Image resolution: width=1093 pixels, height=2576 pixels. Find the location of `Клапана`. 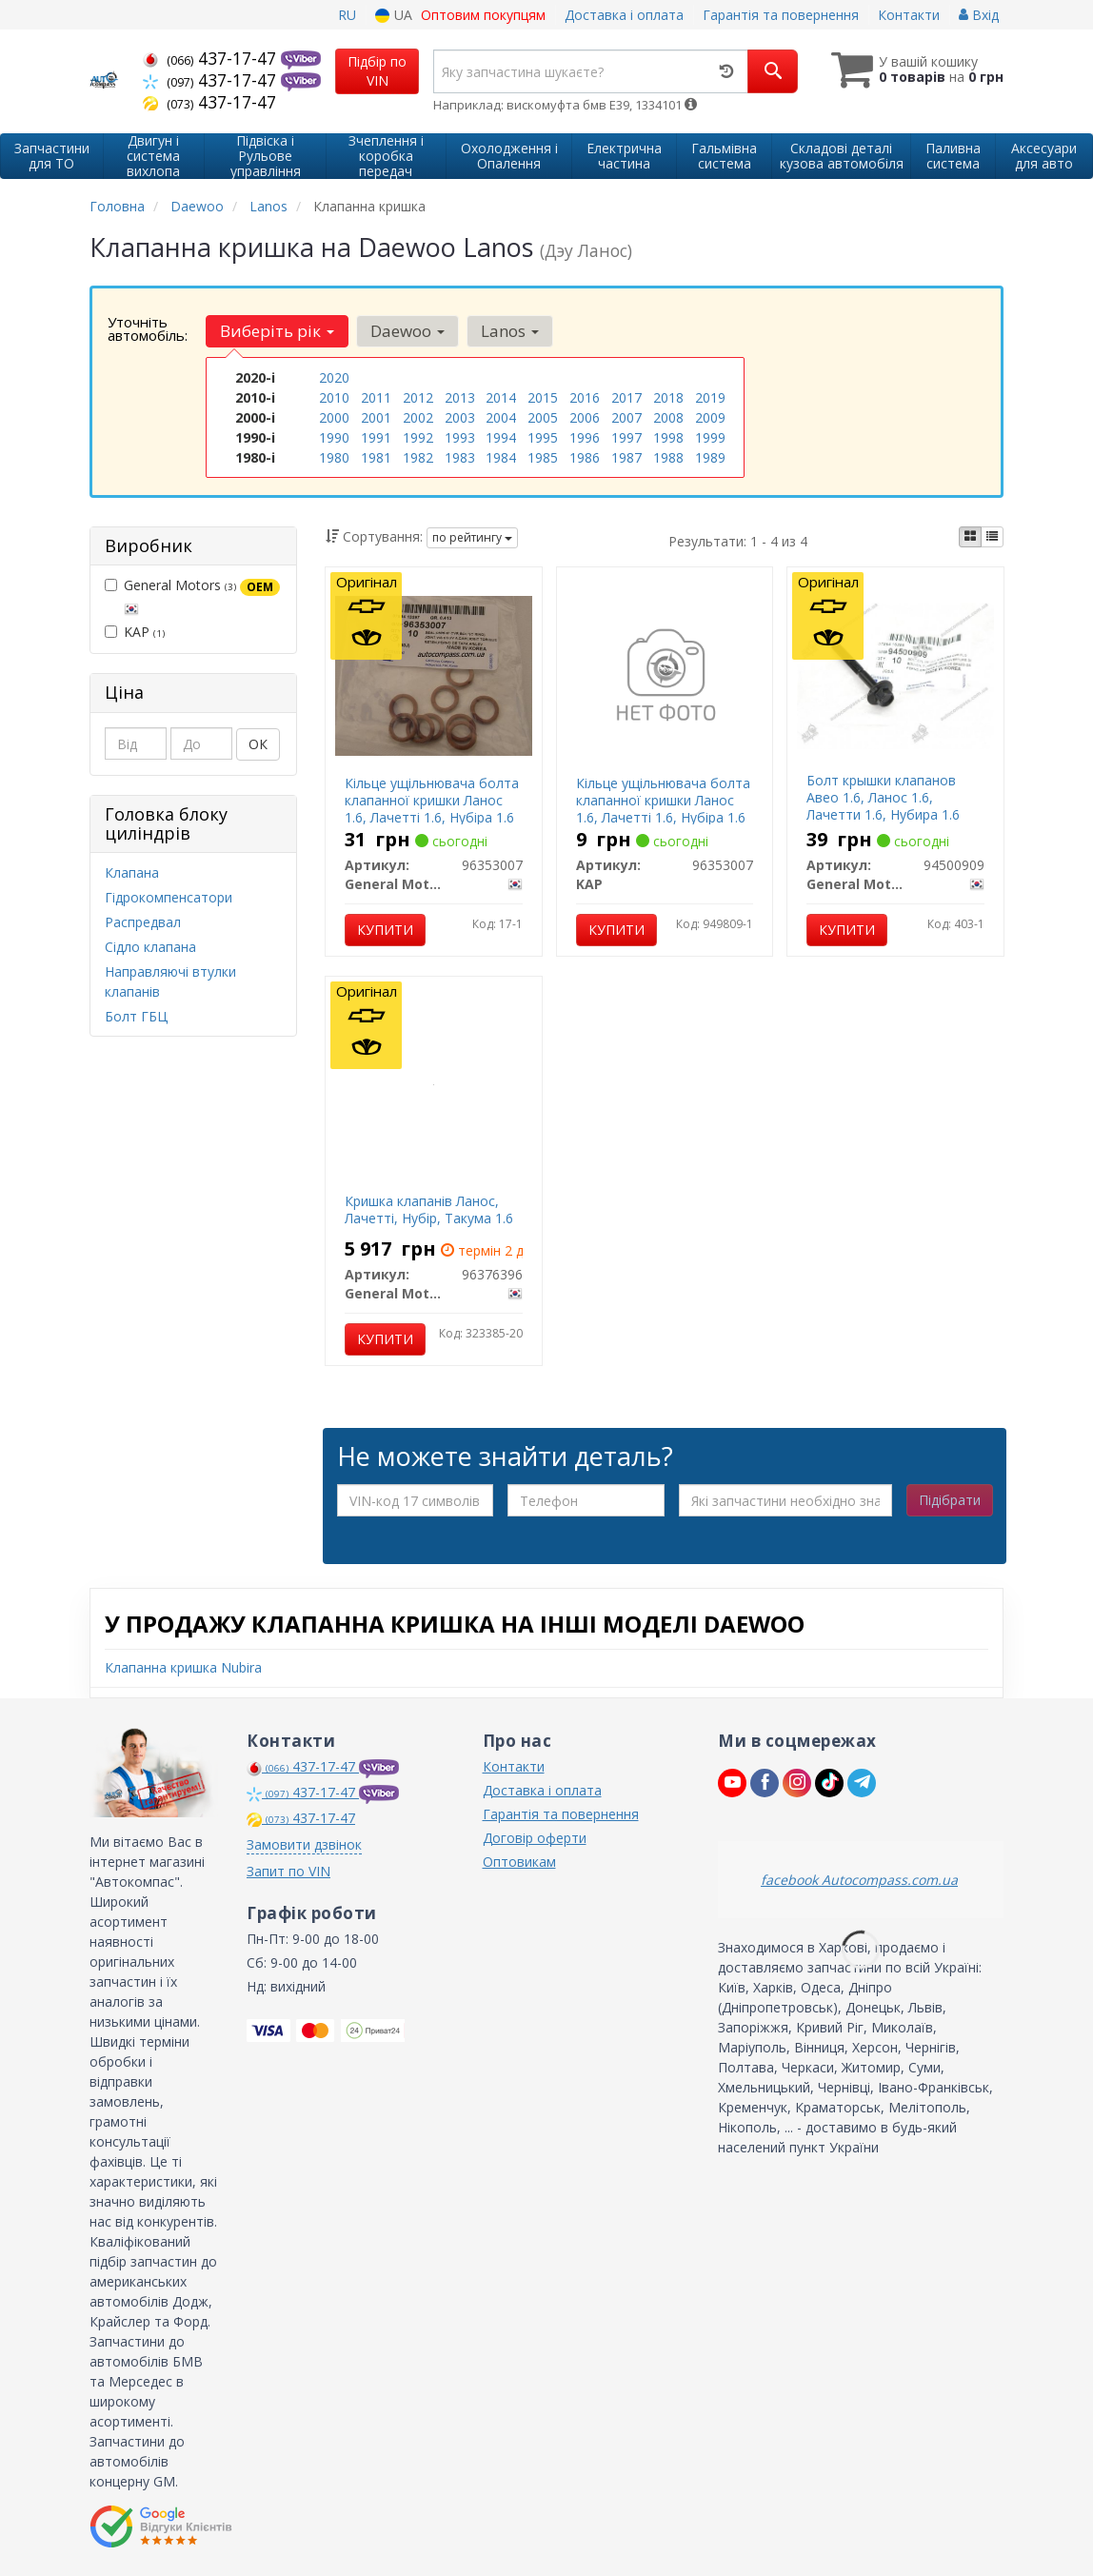

Клапана is located at coordinates (132, 872).